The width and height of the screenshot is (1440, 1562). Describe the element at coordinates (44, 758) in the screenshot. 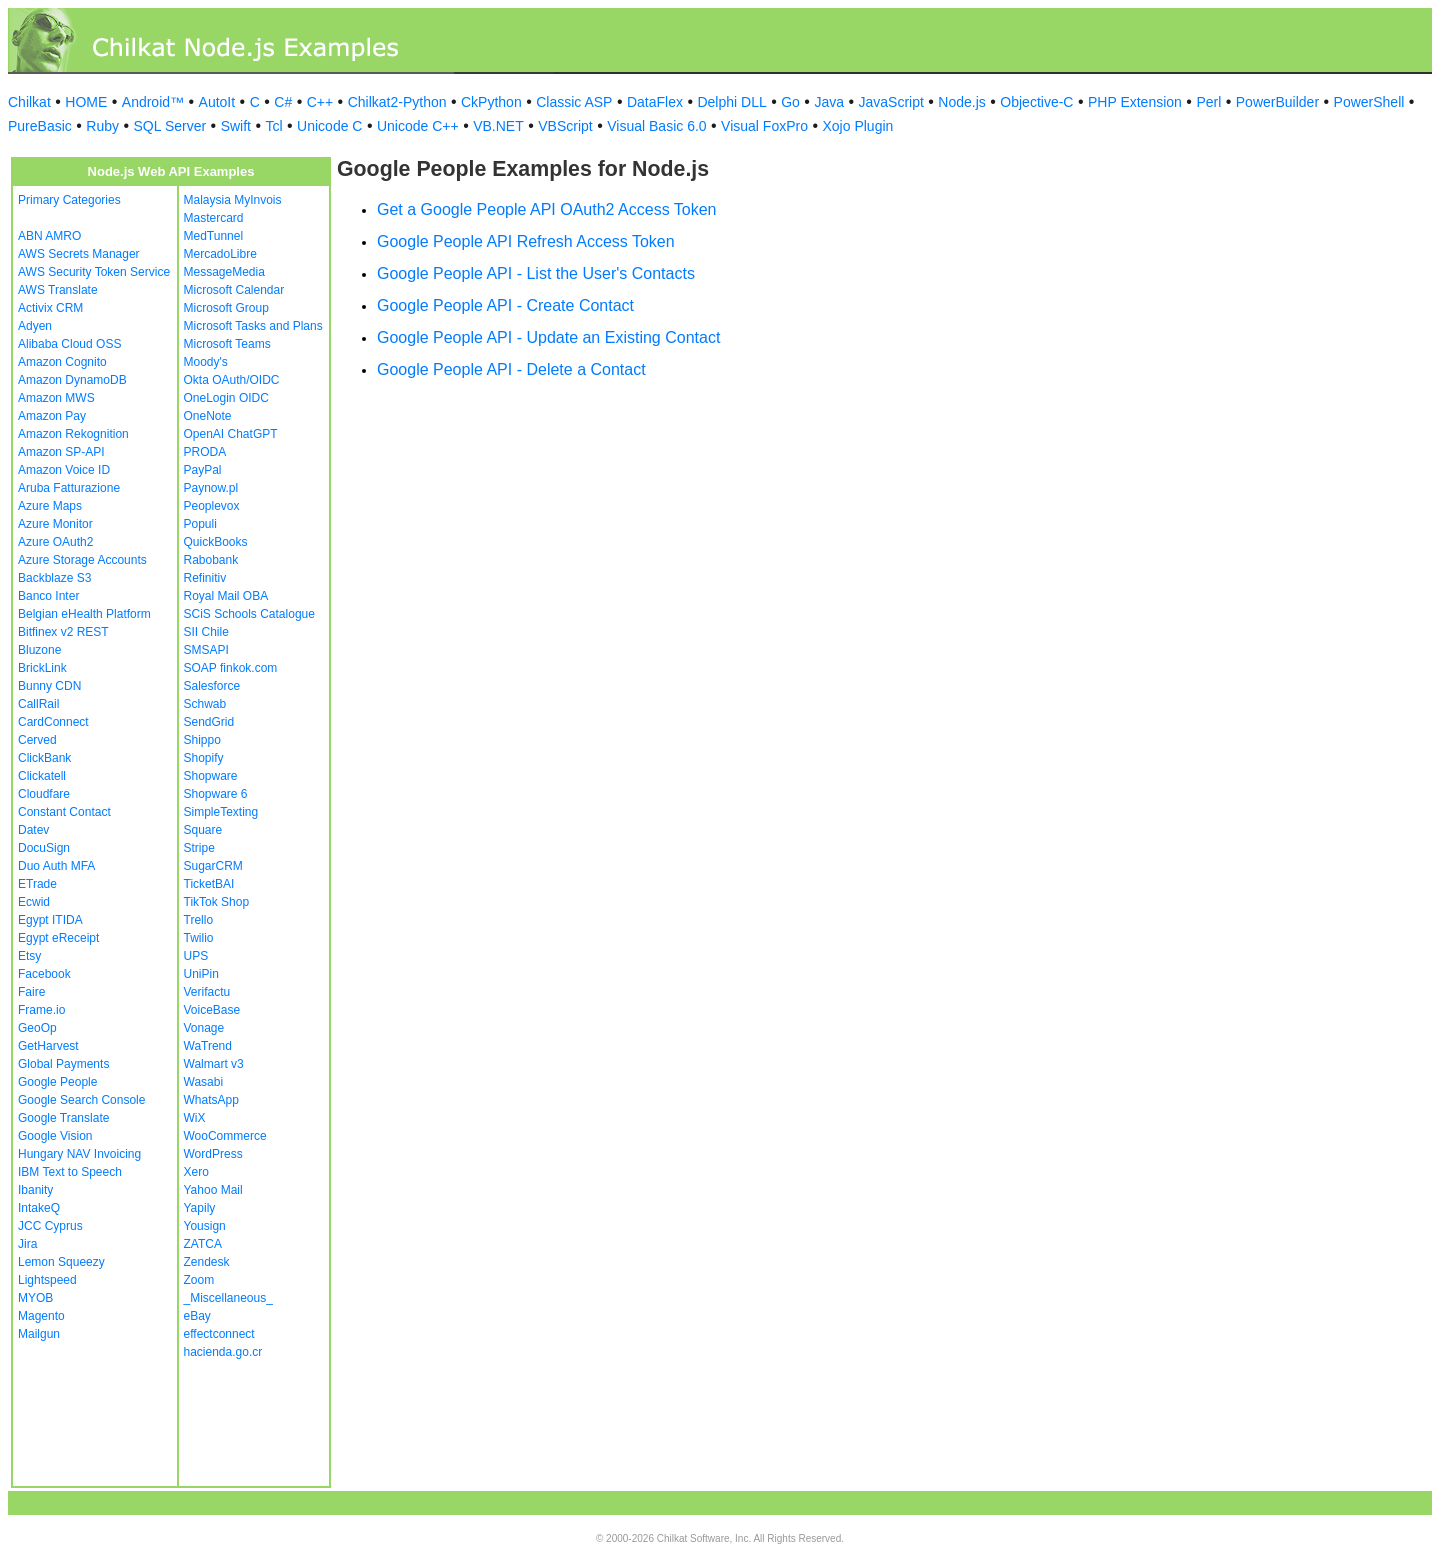

I see `ClickBank` at that location.